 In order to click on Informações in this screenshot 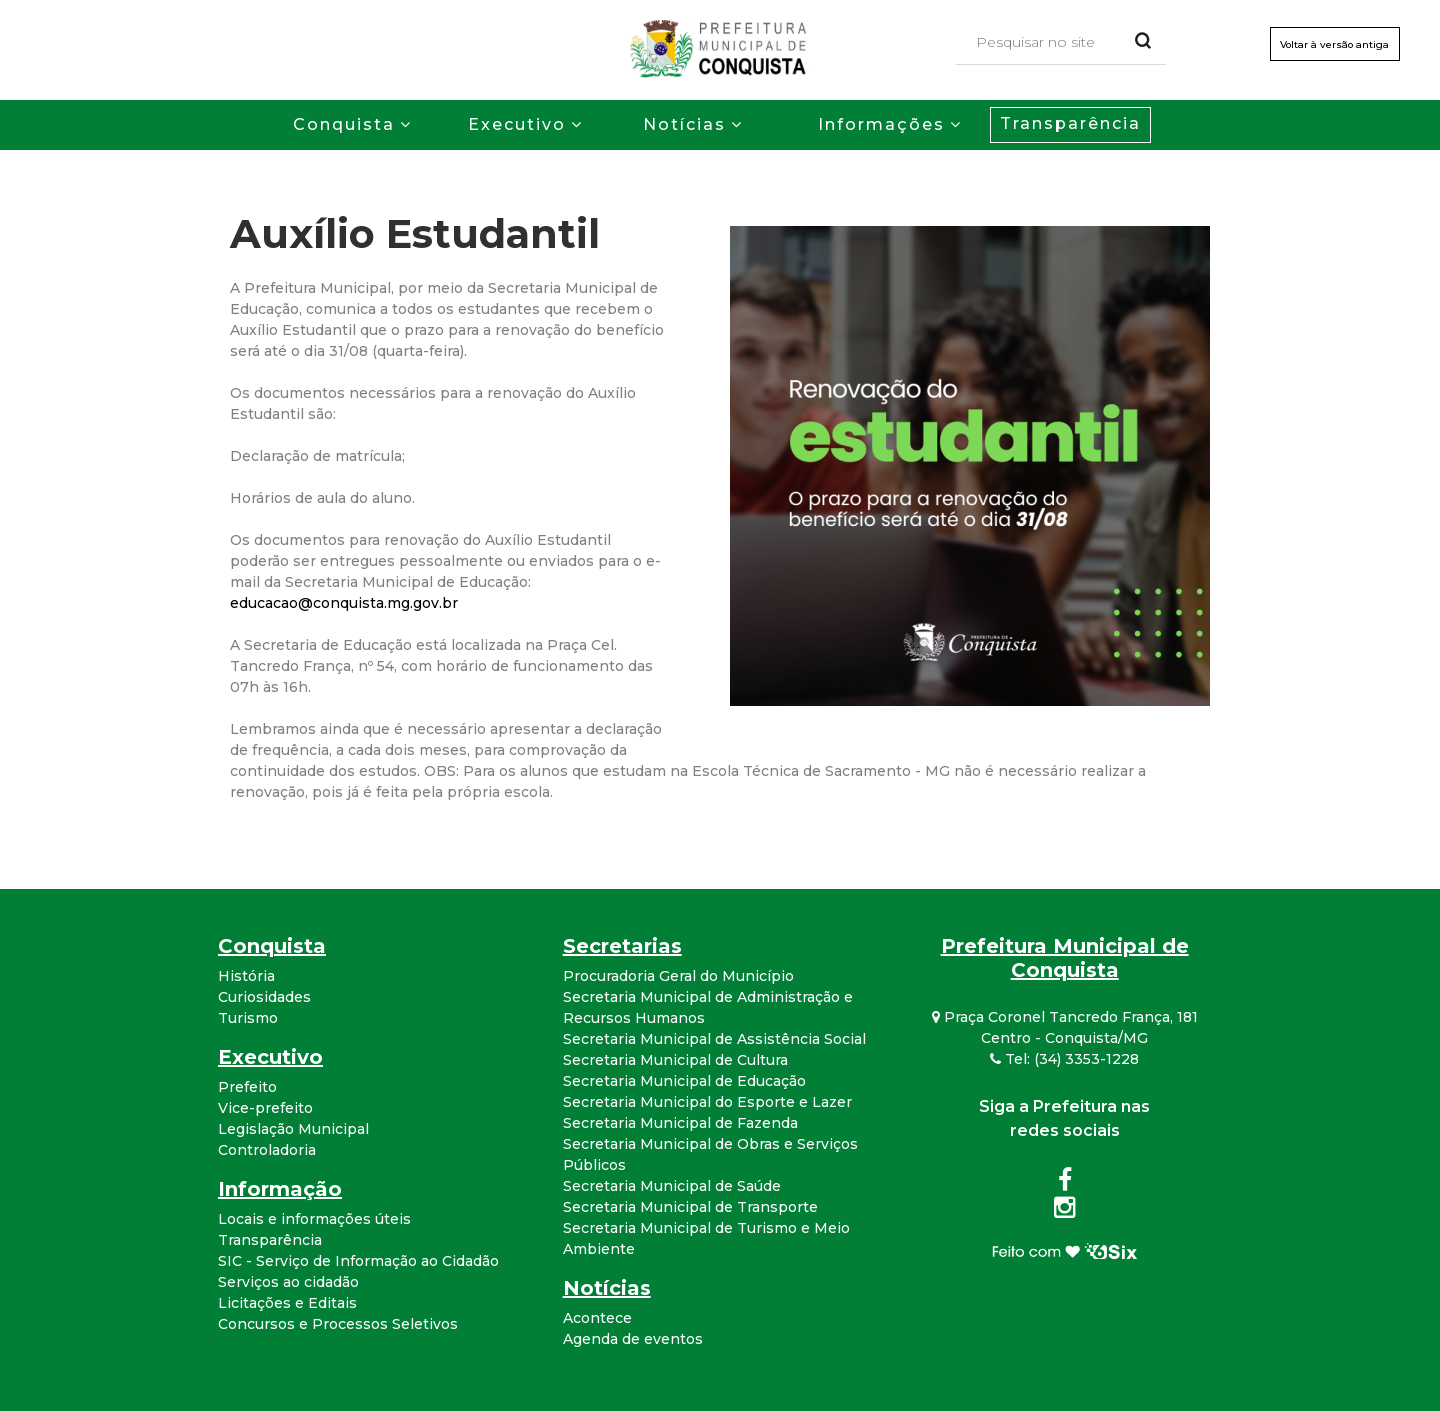, I will do `click(881, 124)`.